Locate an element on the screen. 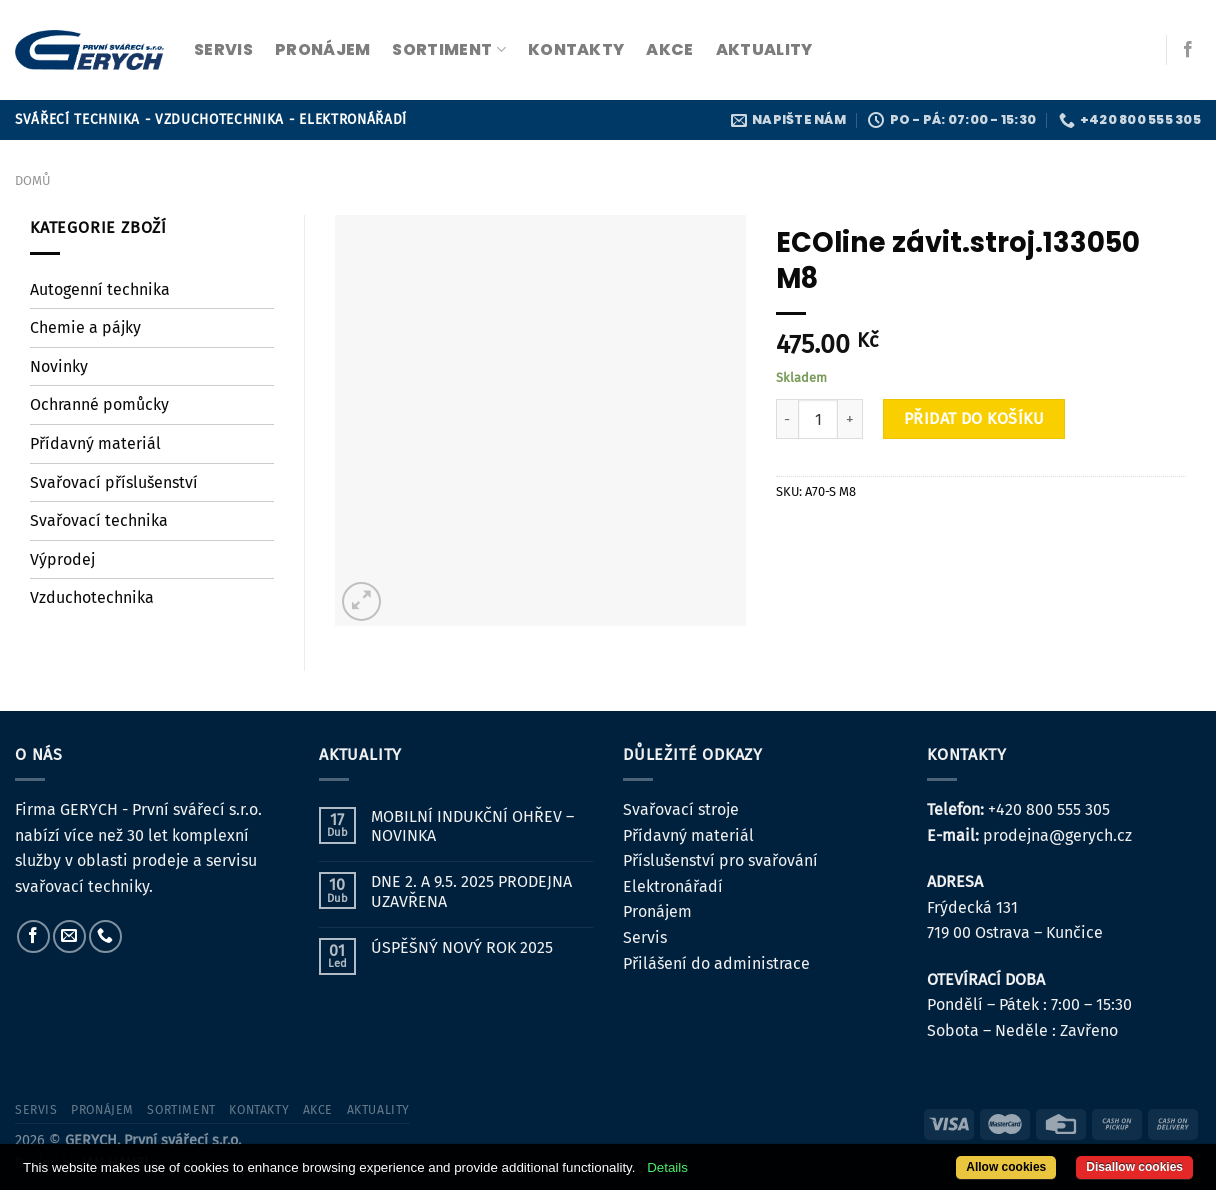  Přídavný materiál is located at coordinates (95, 443).